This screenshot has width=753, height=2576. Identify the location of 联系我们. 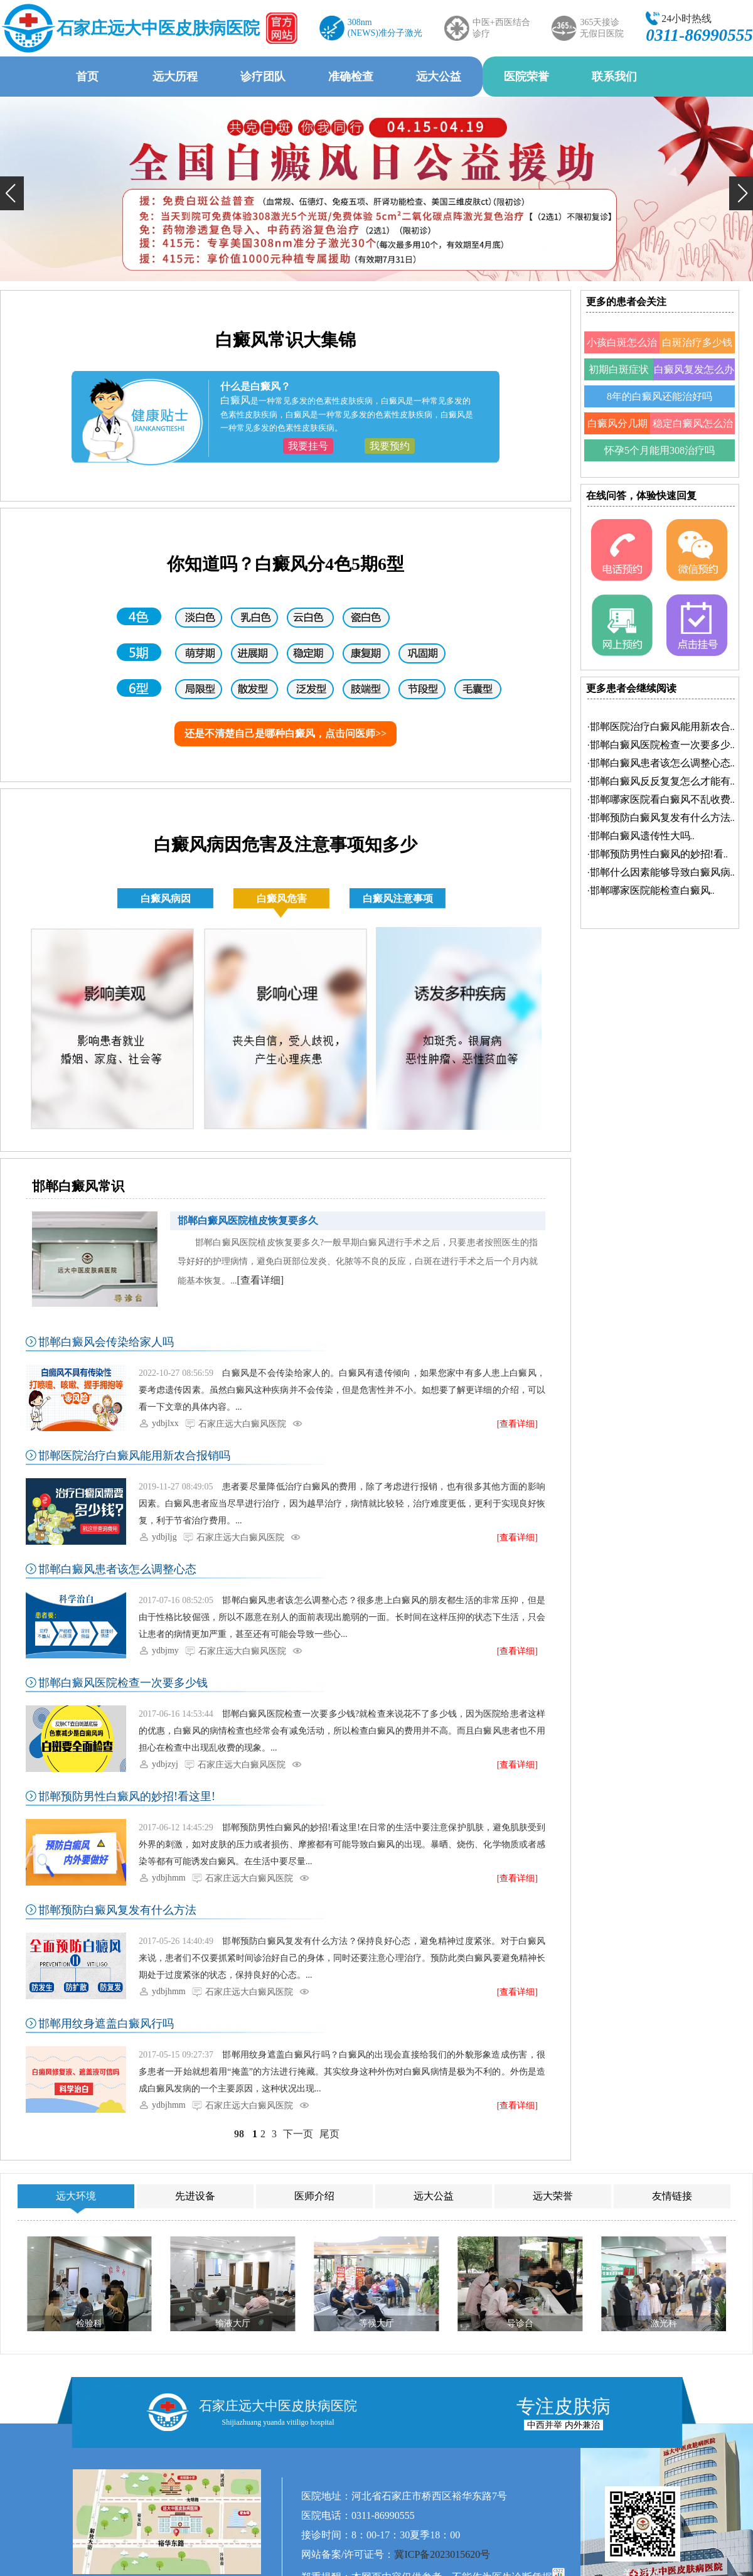
(614, 76).